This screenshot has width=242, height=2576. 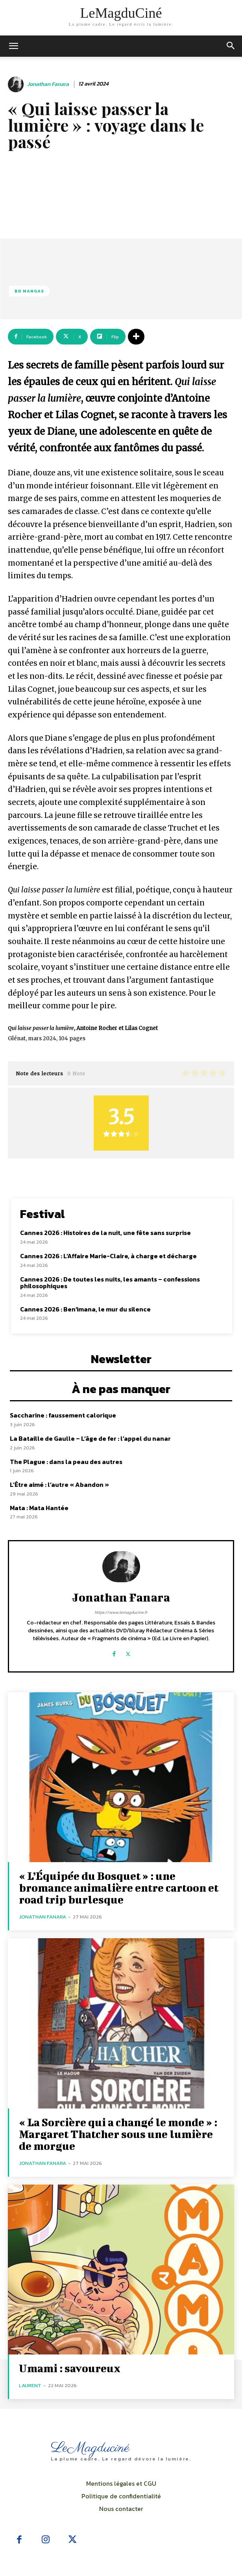 I want to click on https://www.lemagducine.fr, so click(x=121, y=1612).